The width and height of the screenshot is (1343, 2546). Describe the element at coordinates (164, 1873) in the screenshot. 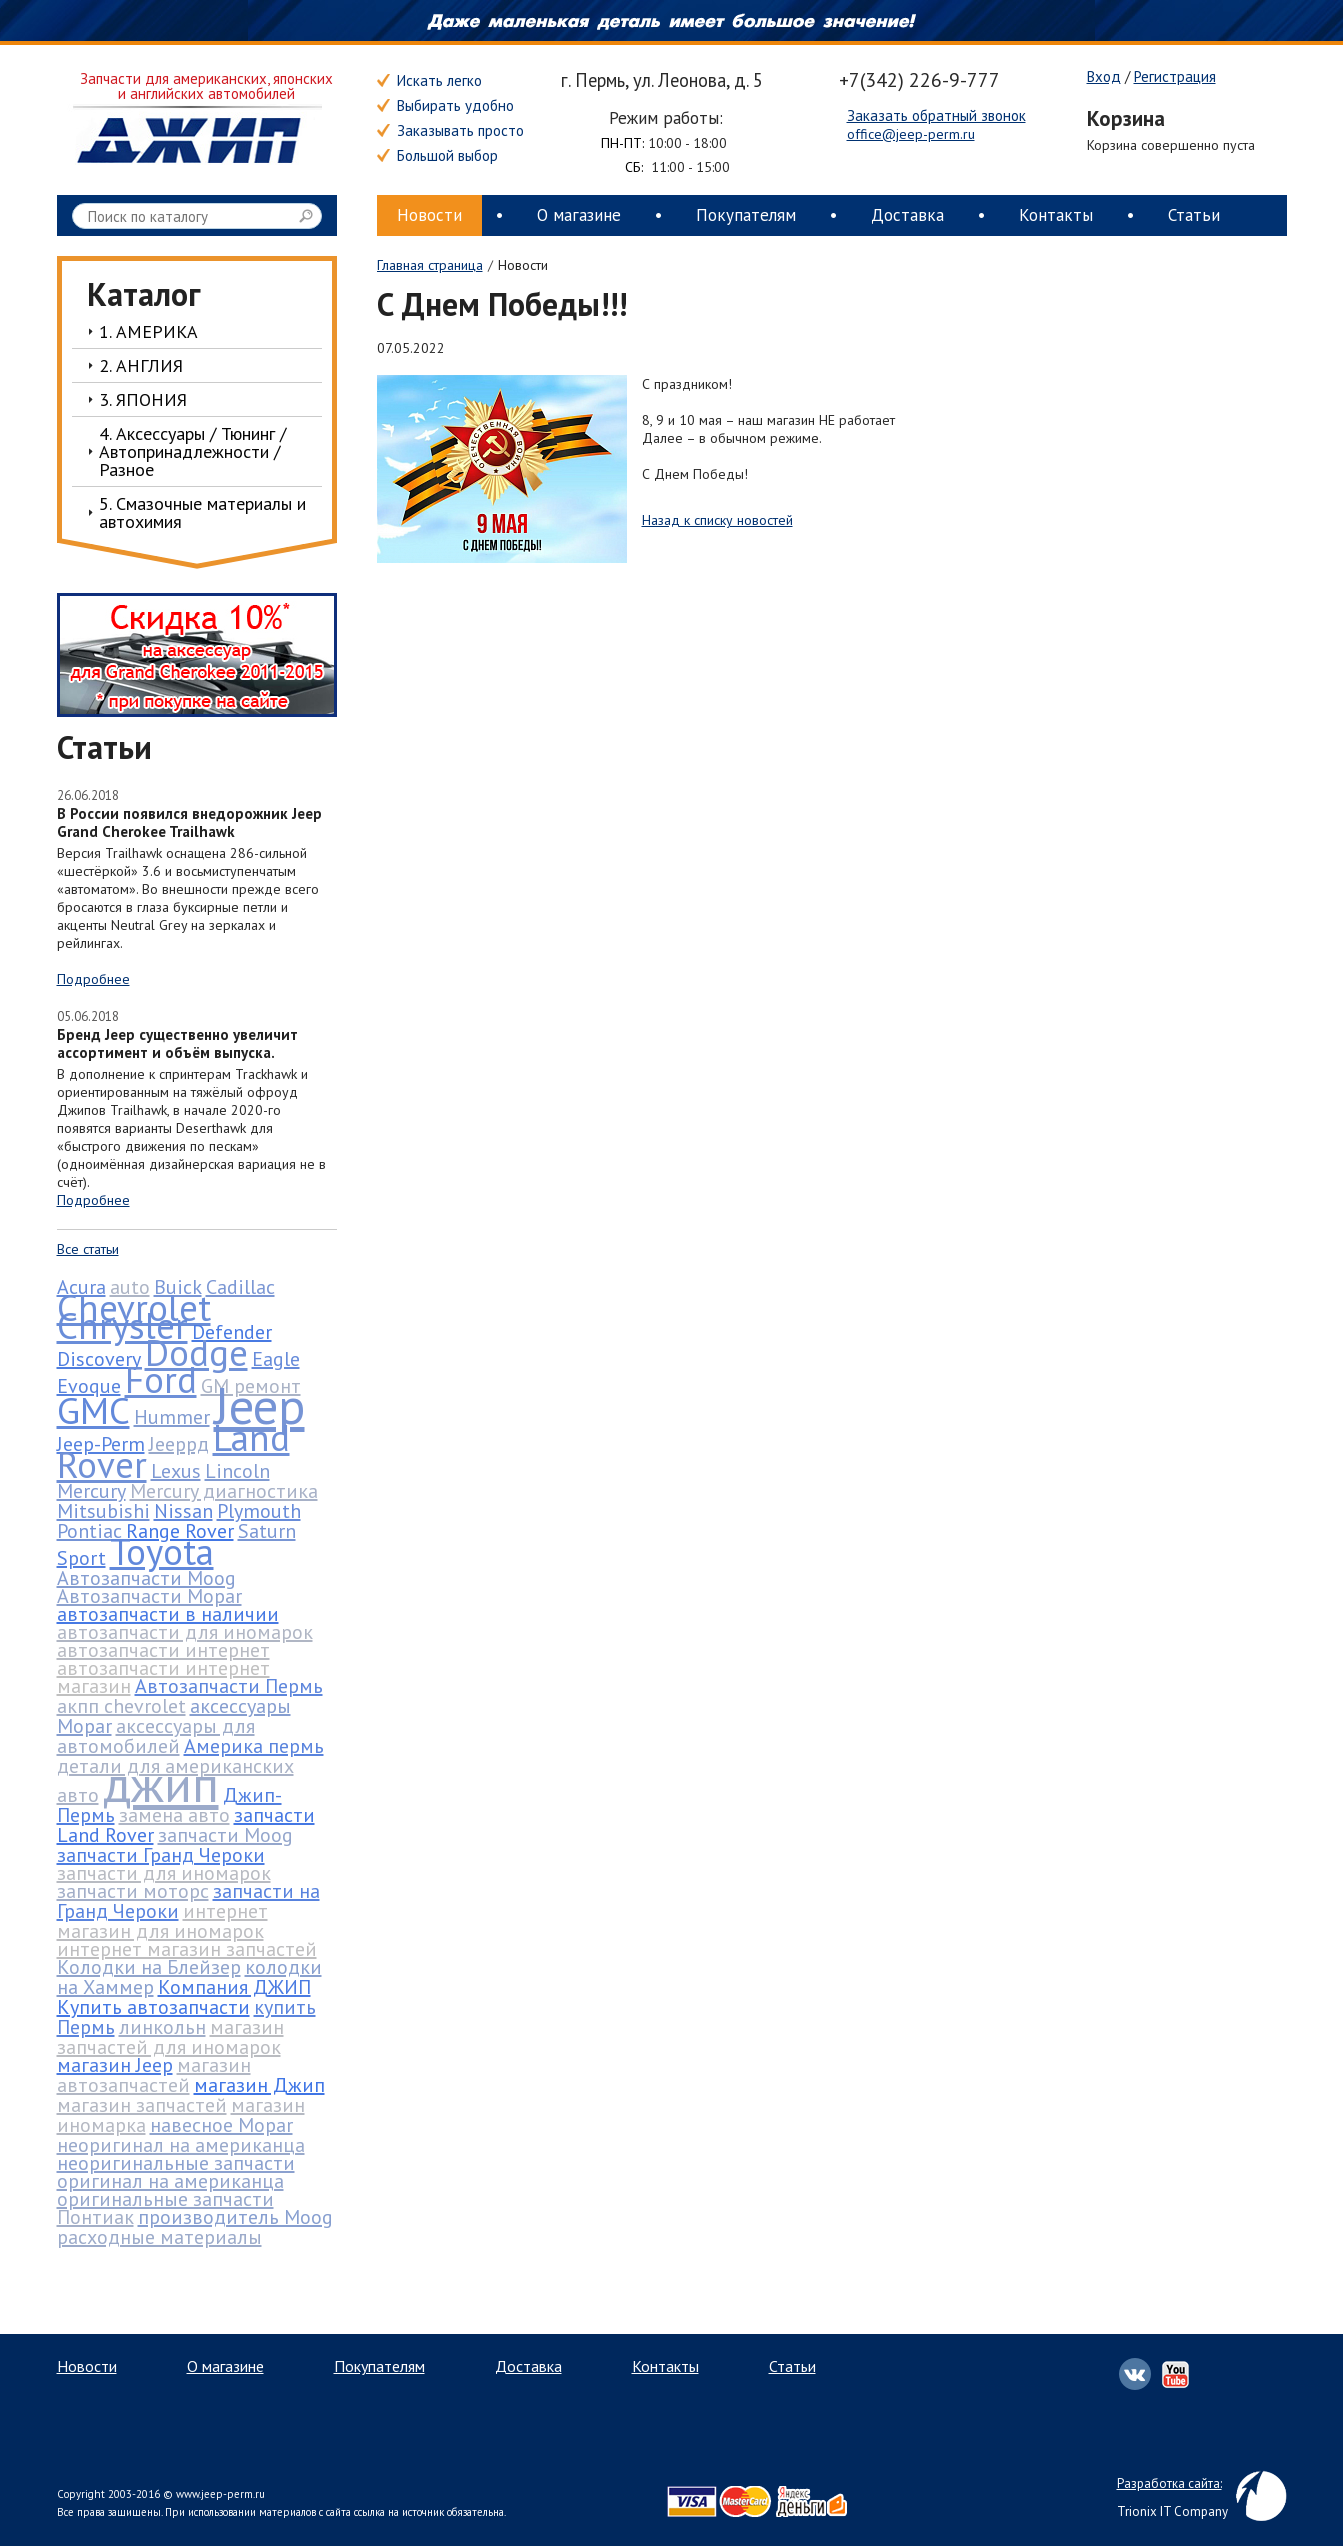

I see `запчасти для иномарок` at that location.